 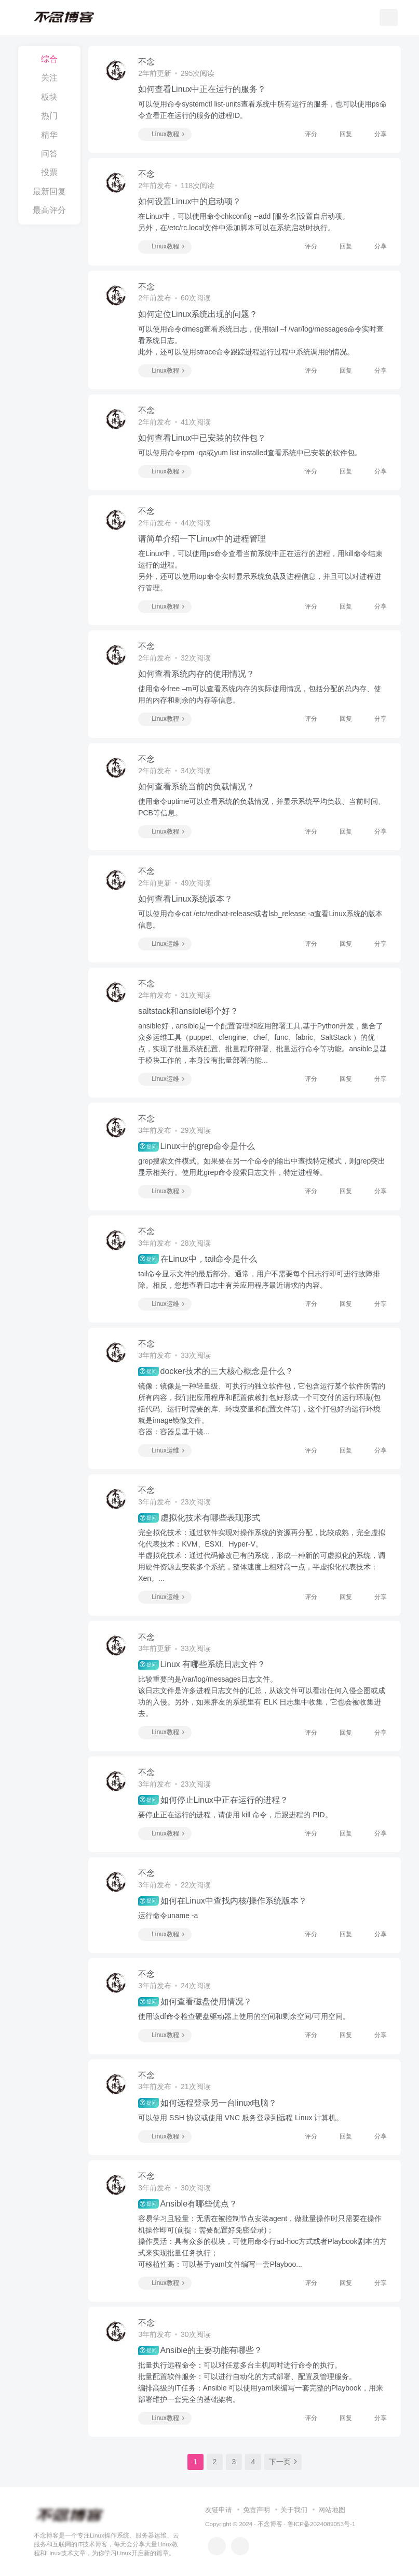 I want to click on 比较重要的是/var/log/messages日志文件。该日志文件是许多进程日志文件的汇总，从该文件可以看出任何入侵企图或成功的入侵。另外，如果胖友的系统里有 ELK 日志集中收集，它也会被收集进去。, so click(x=261, y=1696).